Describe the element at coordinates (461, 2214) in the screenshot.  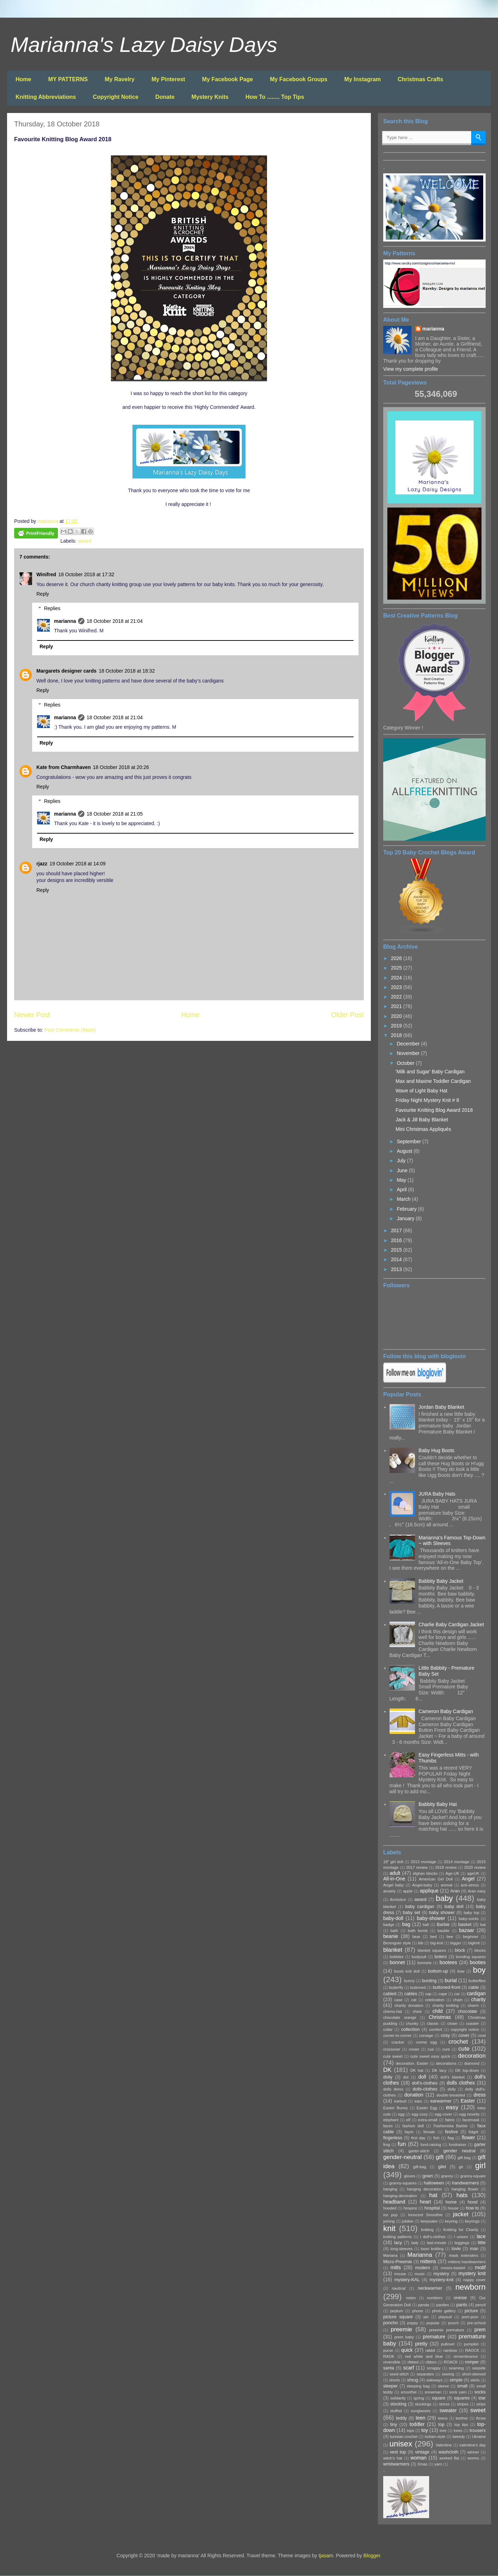
I see `jacket` at that location.